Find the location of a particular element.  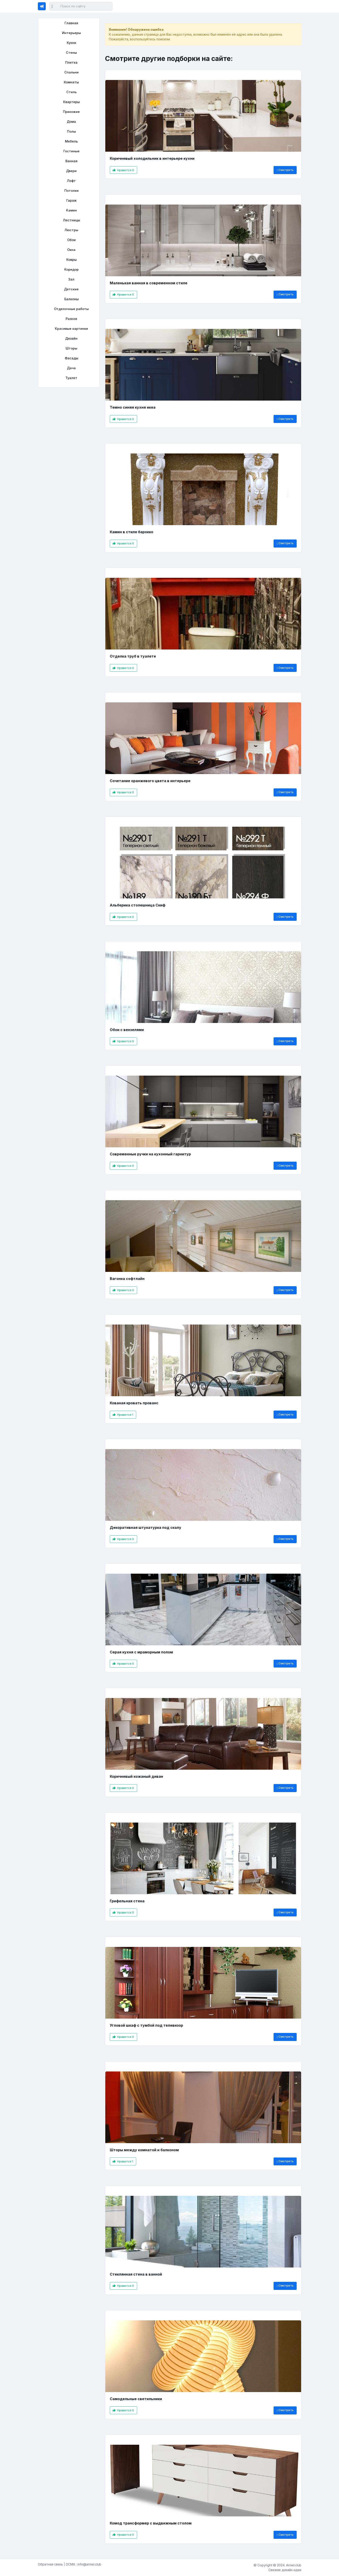

Лестницы is located at coordinates (71, 220).